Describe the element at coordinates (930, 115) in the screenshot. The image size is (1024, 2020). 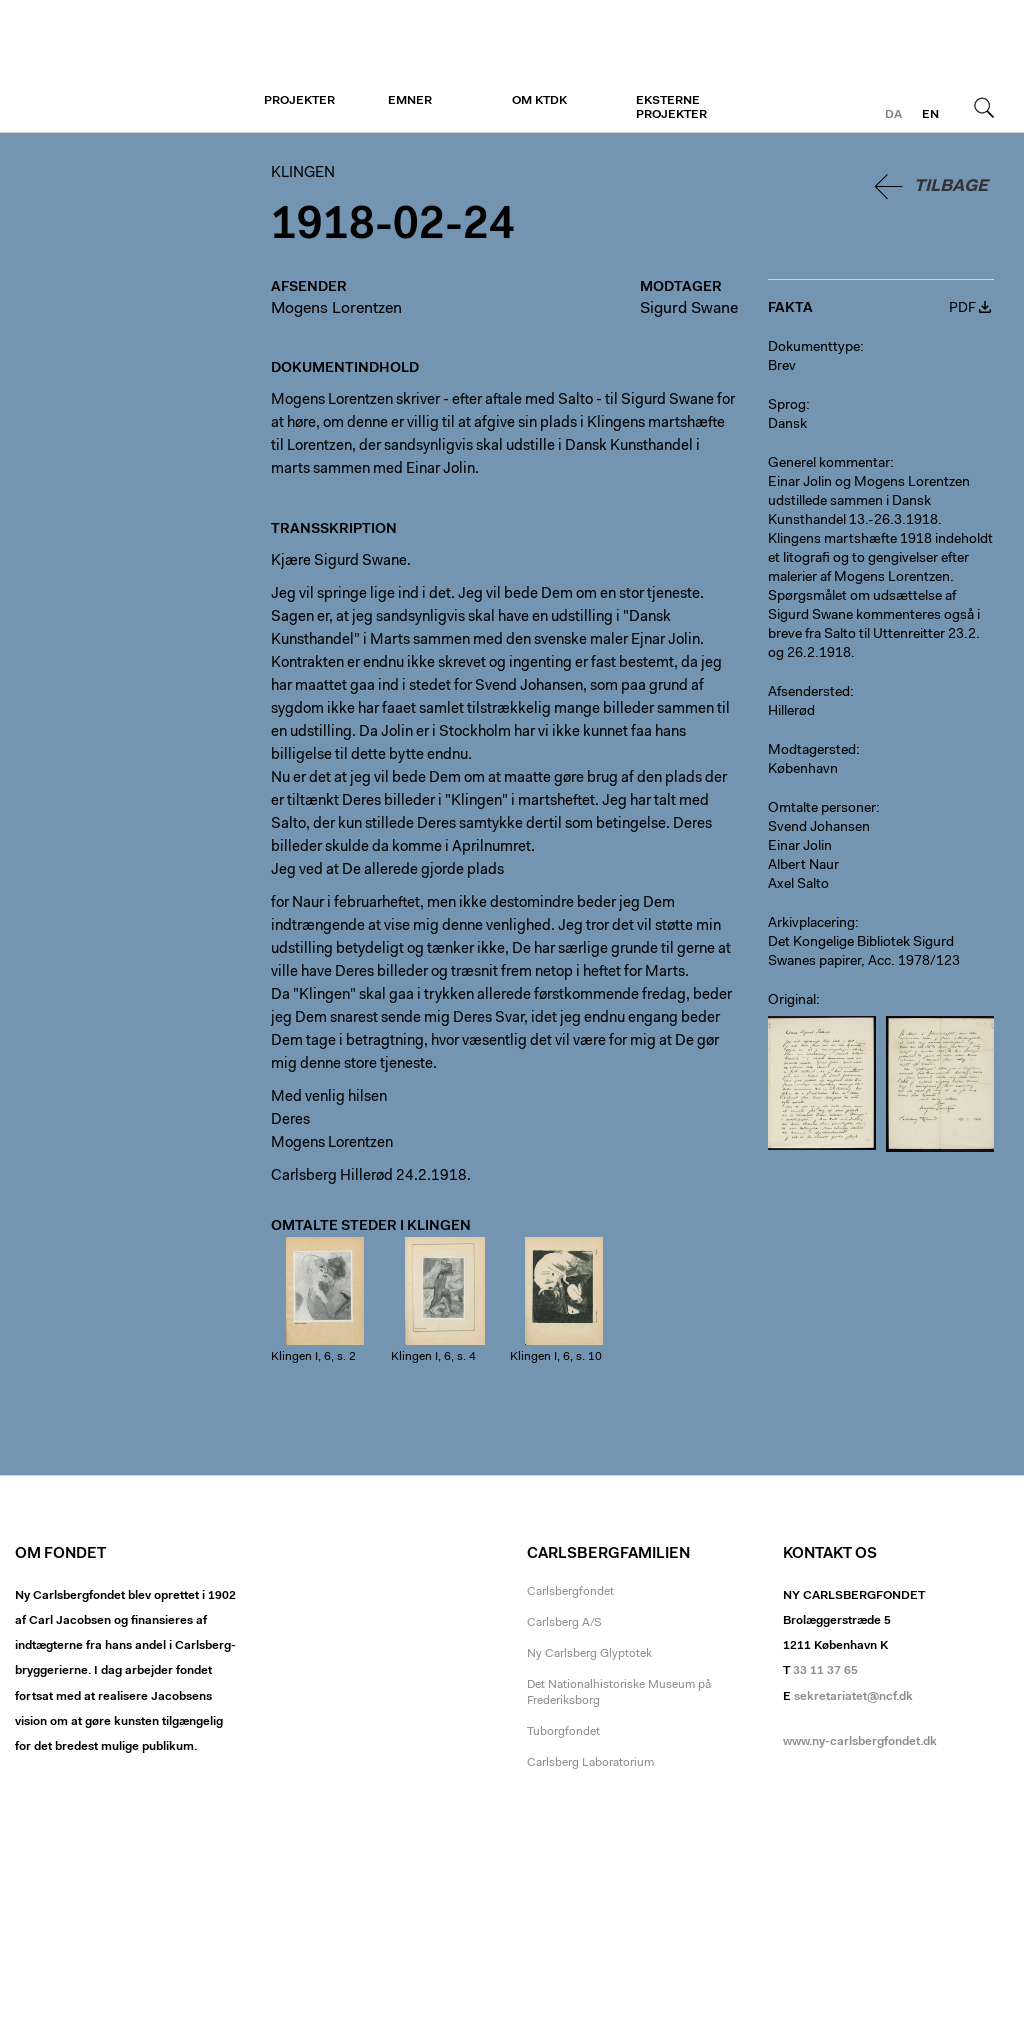
I see `en` at that location.